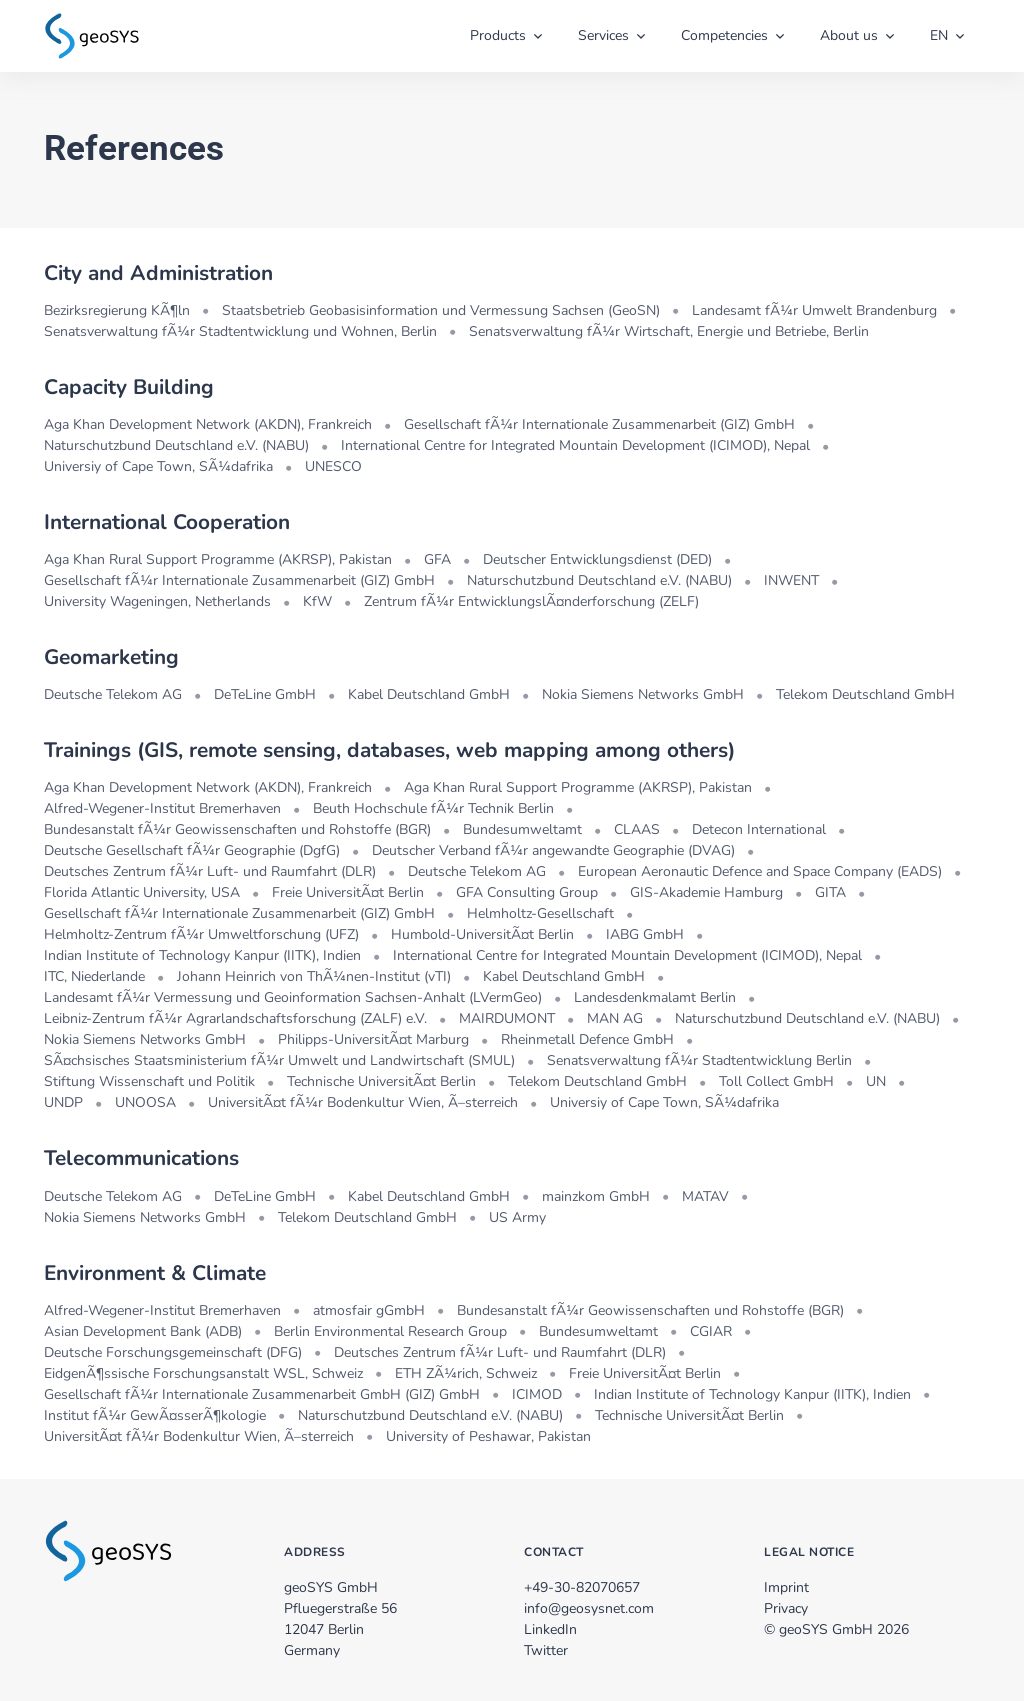  I want to click on Aga Khan Development Network (AKDN), Frankreich, so click(208, 424).